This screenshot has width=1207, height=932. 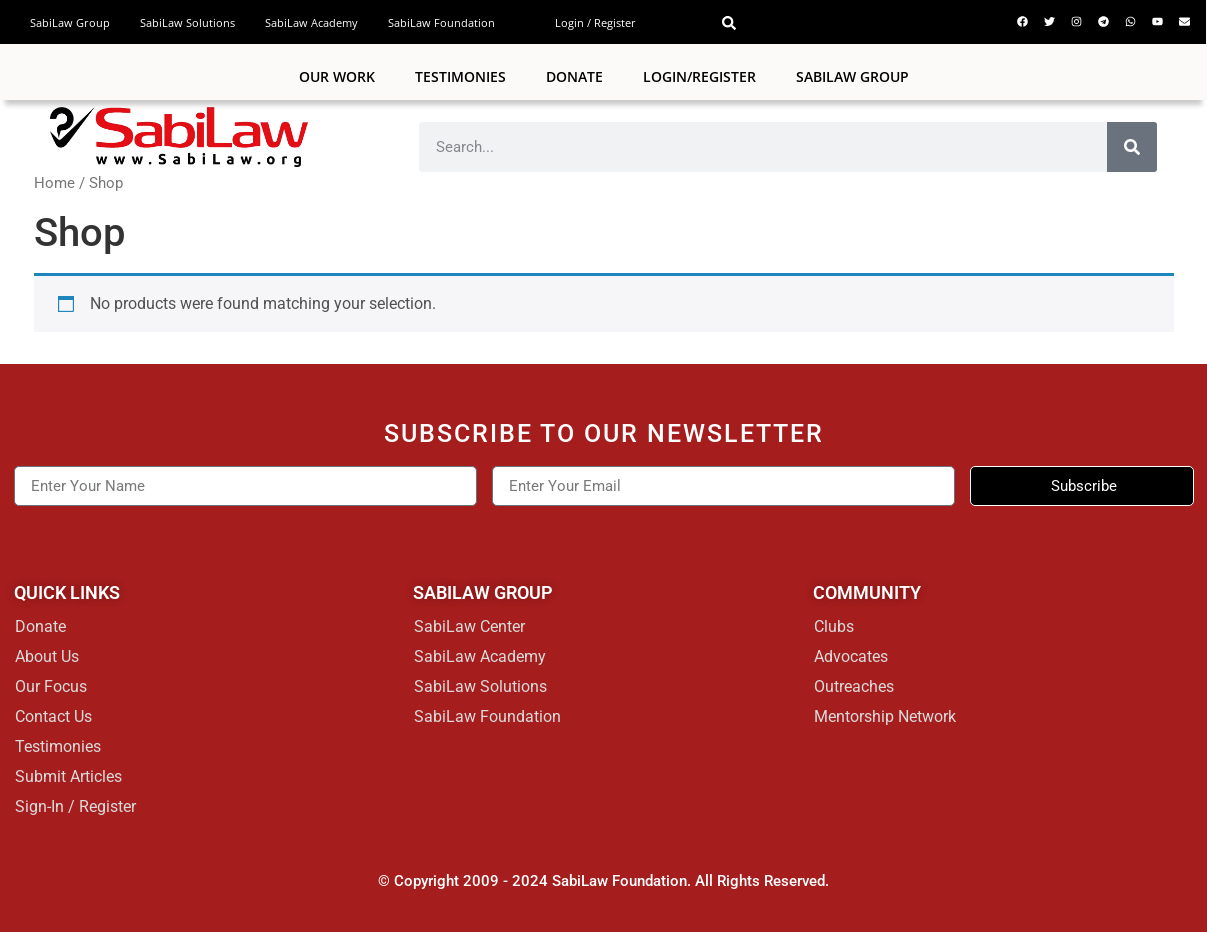 I want to click on Our Work, so click(x=337, y=76).